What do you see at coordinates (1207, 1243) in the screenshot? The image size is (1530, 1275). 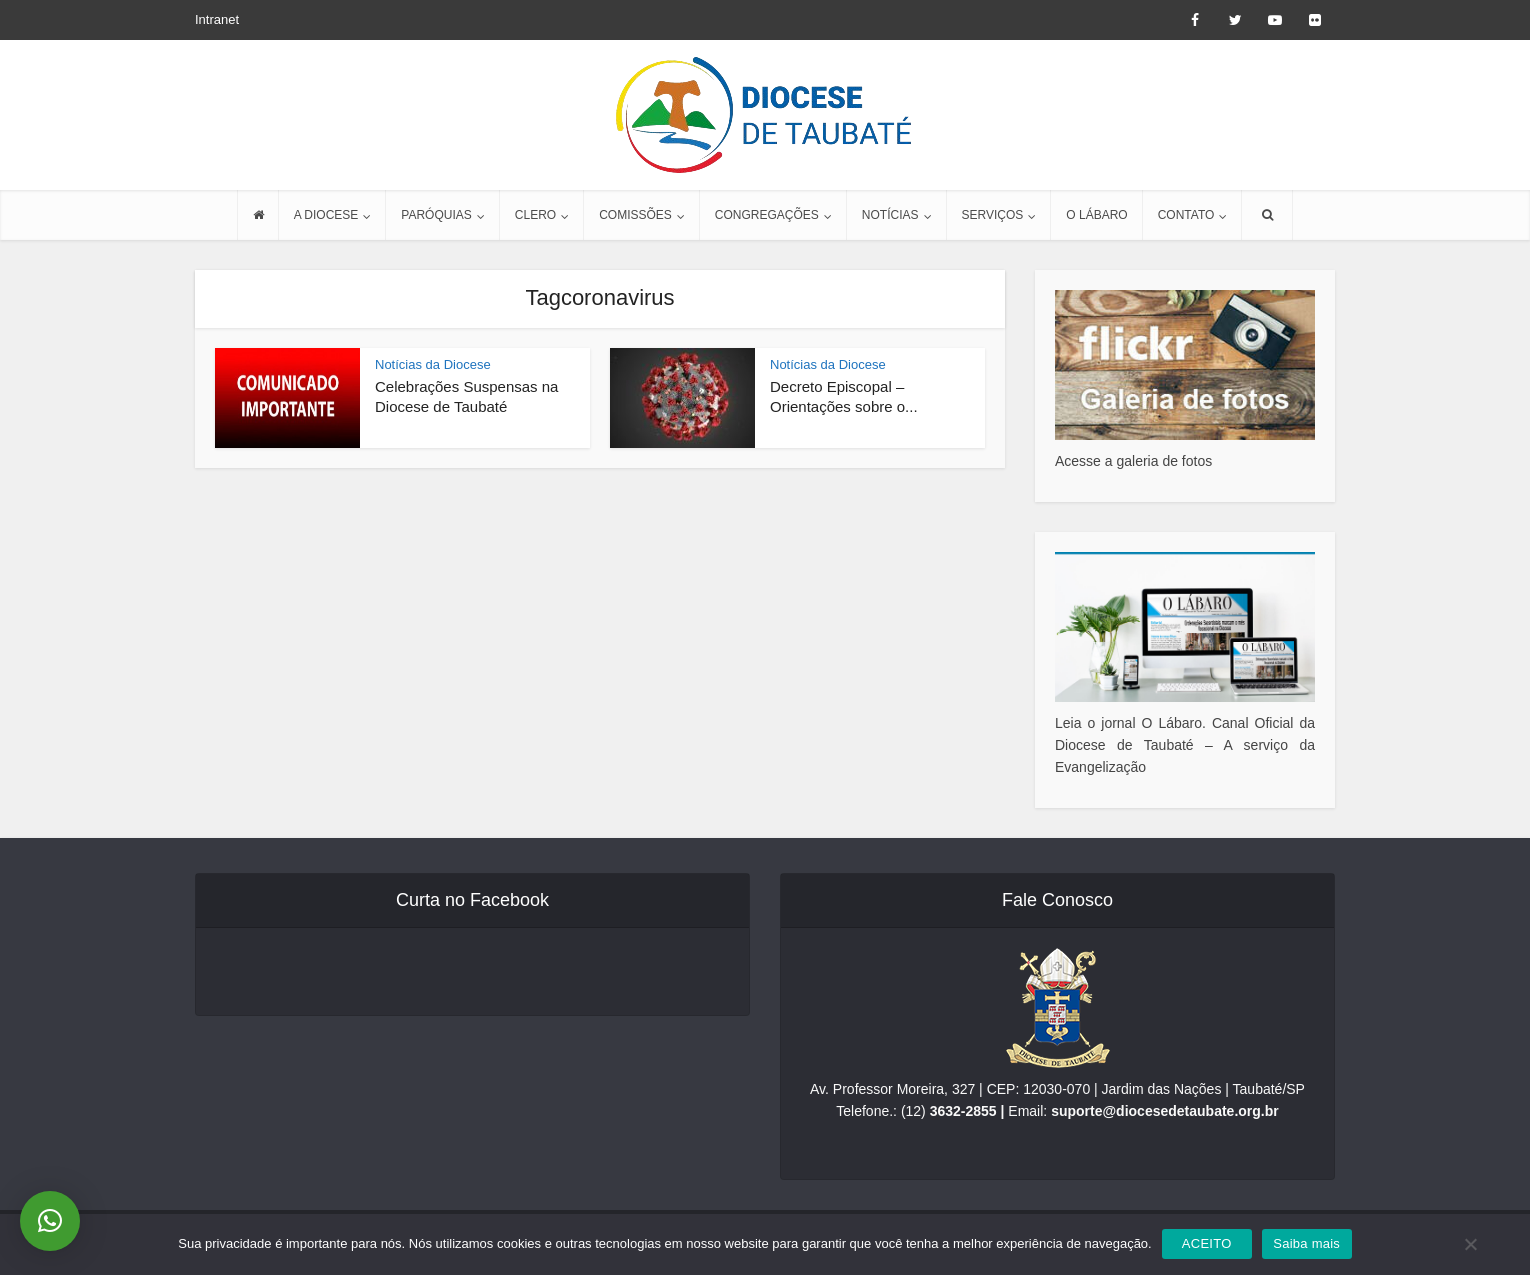 I see `ACEITO` at bounding box center [1207, 1243].